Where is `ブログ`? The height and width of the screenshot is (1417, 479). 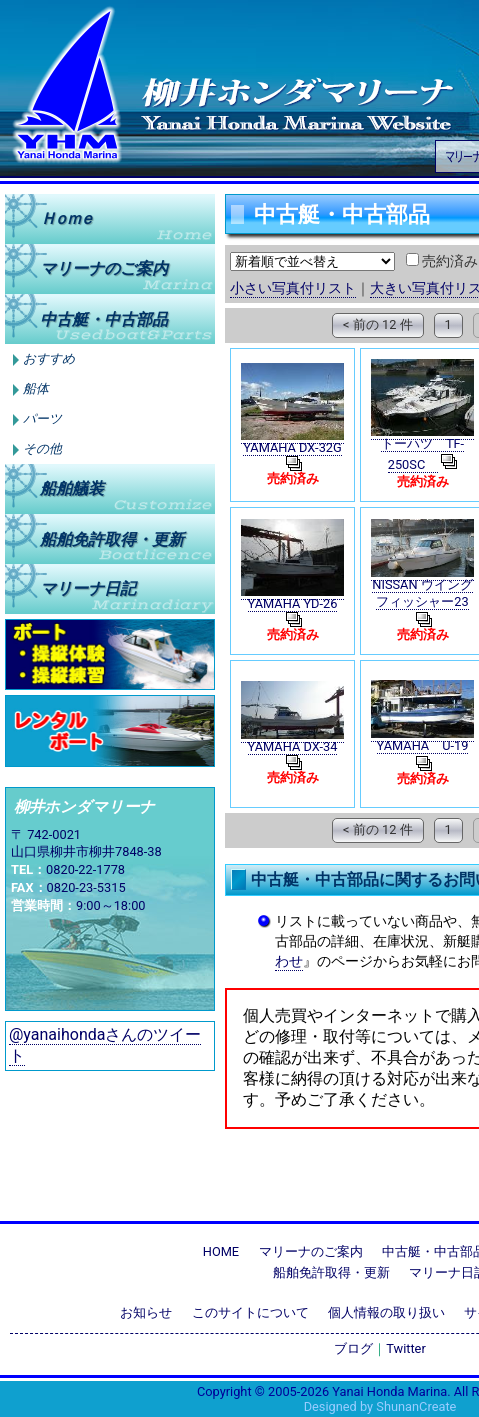 ブログ is located at coordinates (353, 1348).